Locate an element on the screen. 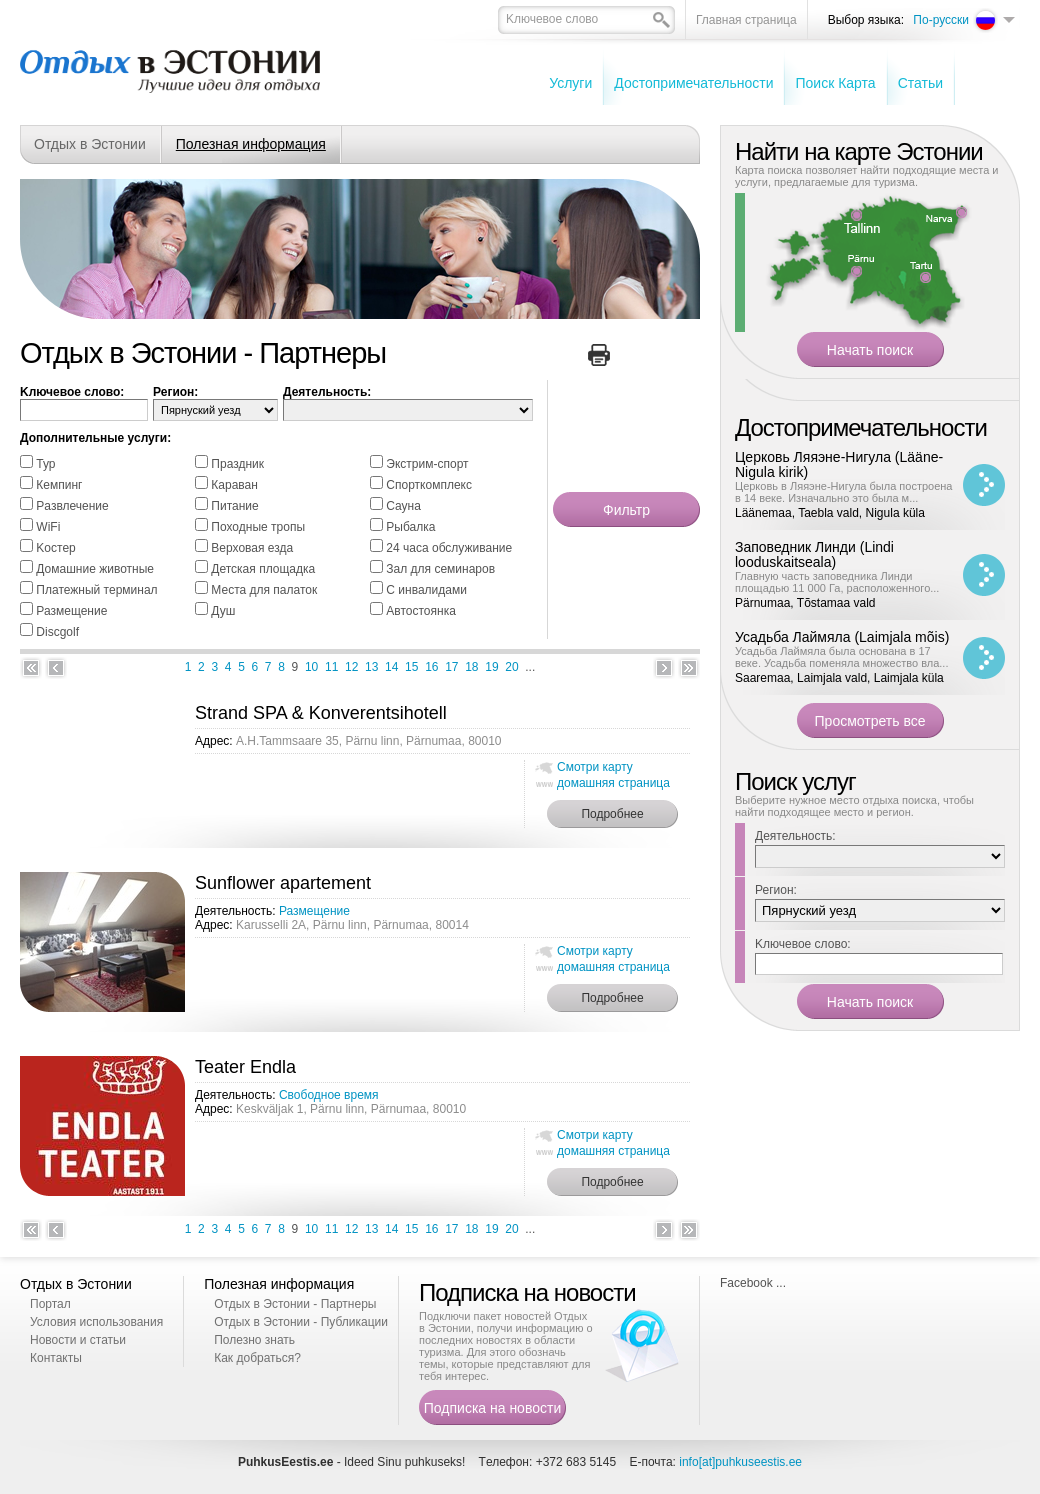 The image size is (1040, 1494). 17 is located at coordinates (451, 667).